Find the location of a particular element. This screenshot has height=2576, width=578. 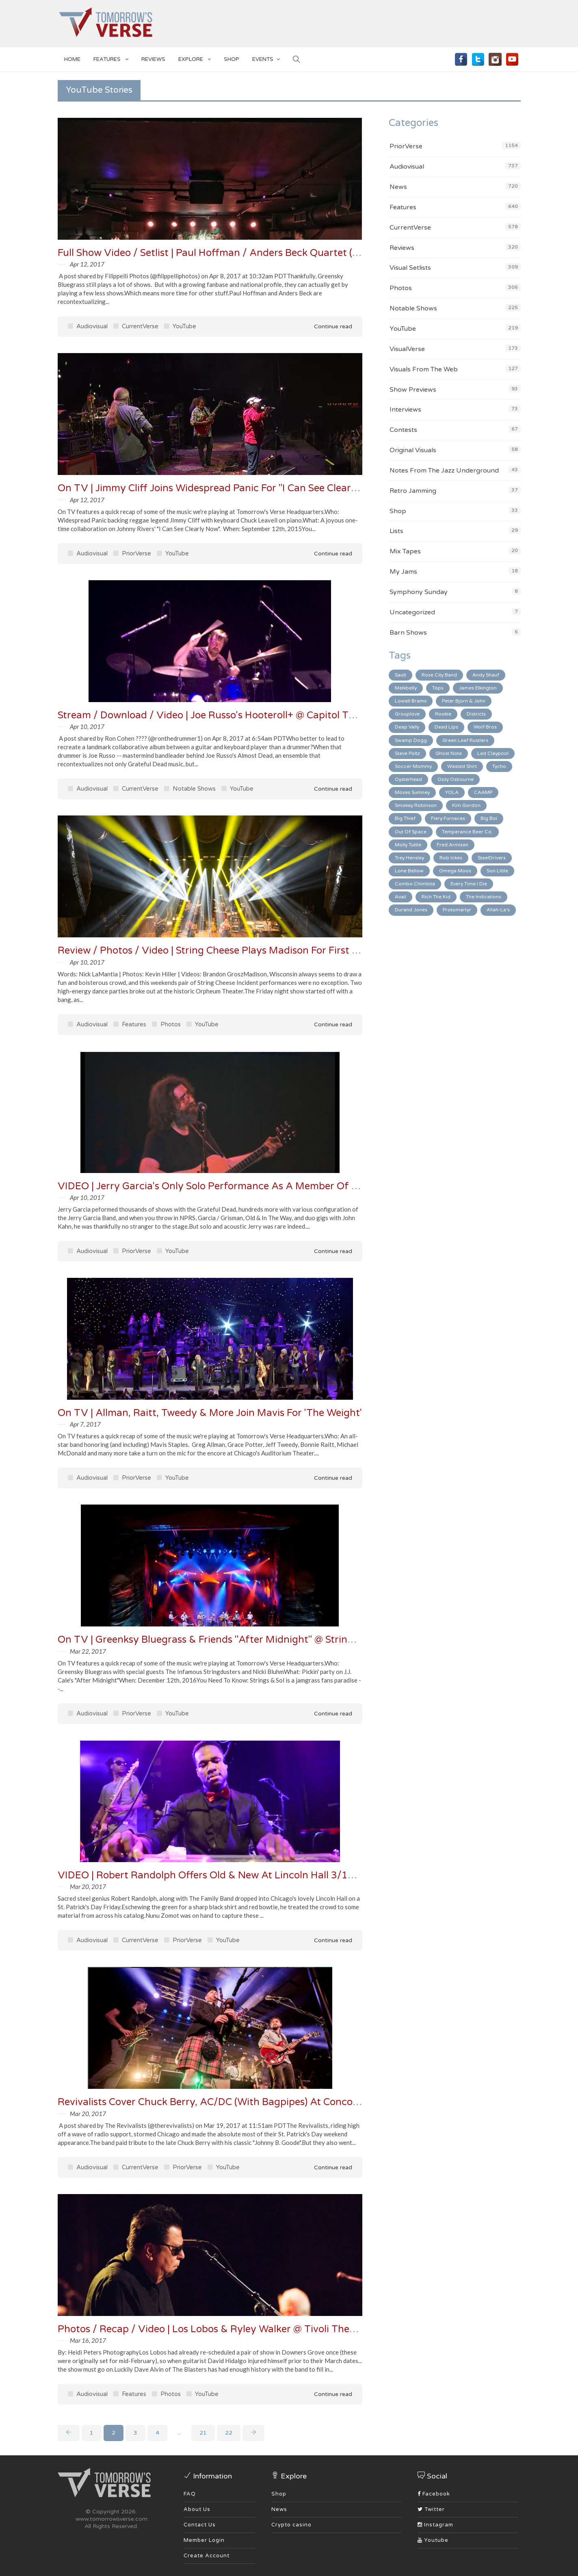

On TV | Jimmy Cliff Joins Widespread Panic For "I Can See Clearly Now" At LOCKN" 15 is located at coordinates (256, 488).